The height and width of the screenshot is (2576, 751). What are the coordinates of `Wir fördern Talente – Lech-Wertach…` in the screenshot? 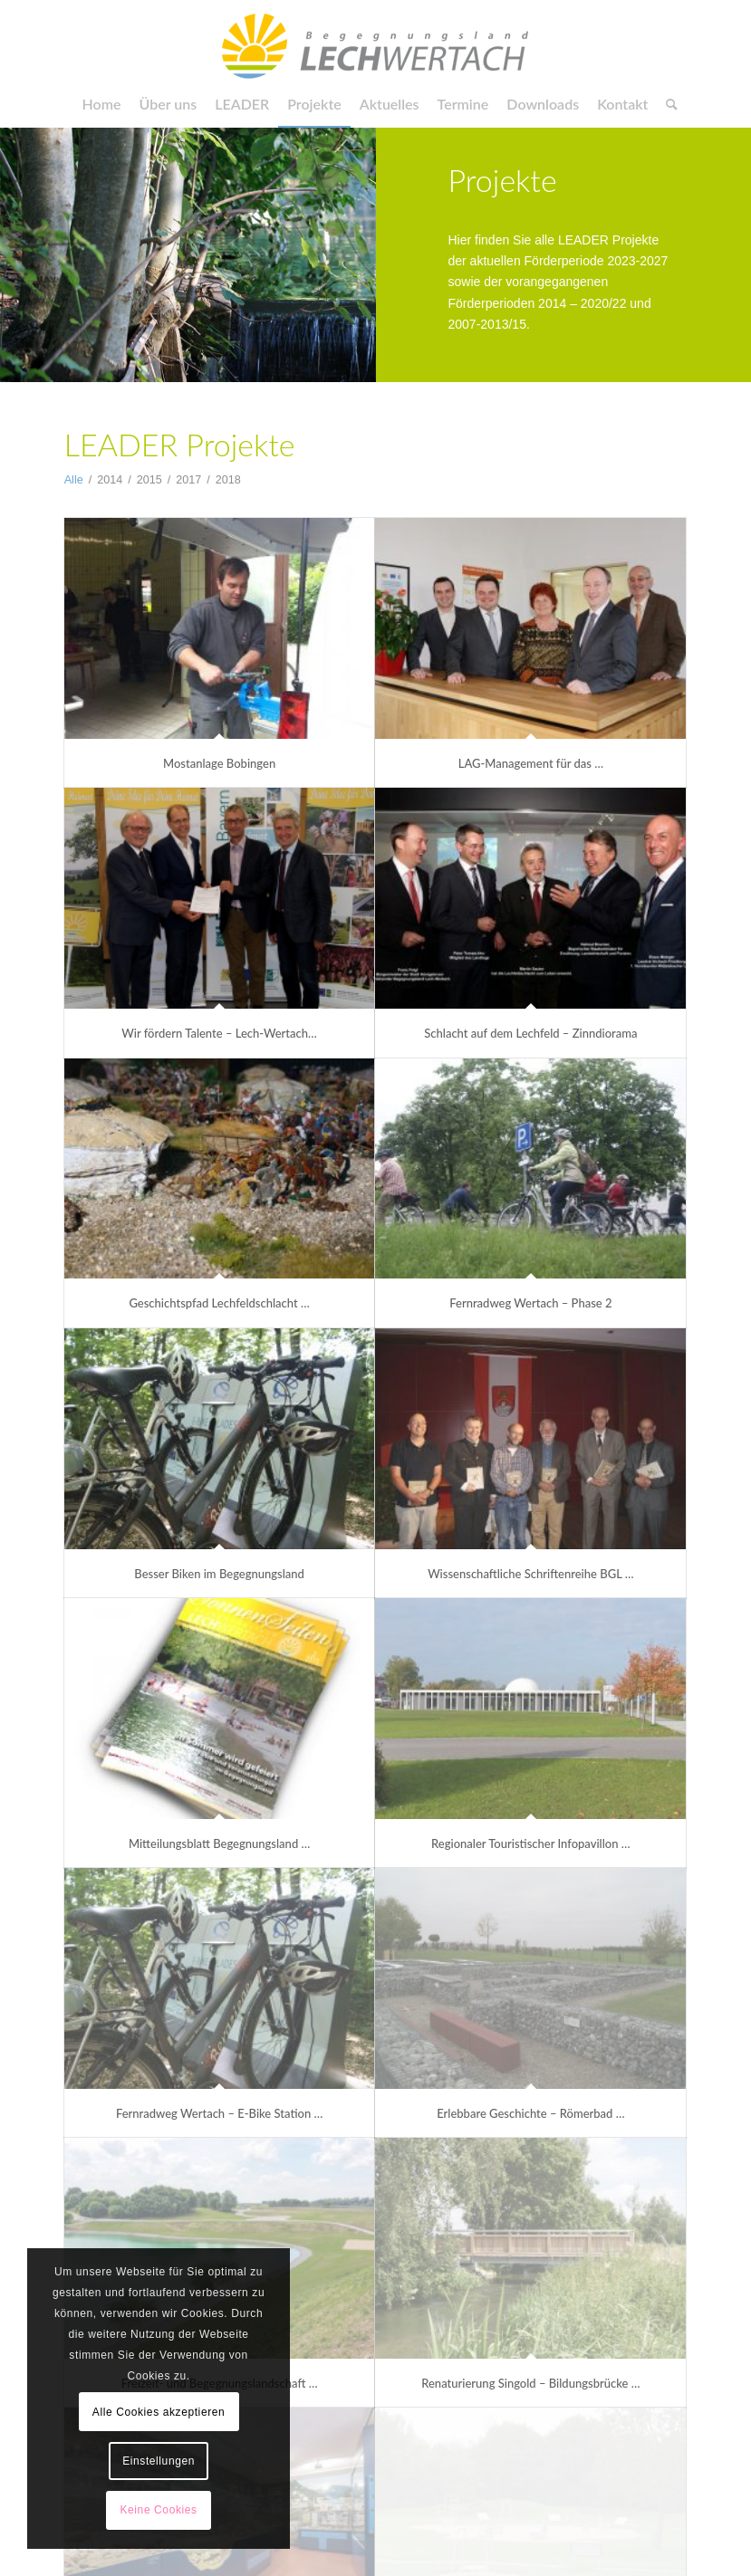 It's located at (219, 1033).